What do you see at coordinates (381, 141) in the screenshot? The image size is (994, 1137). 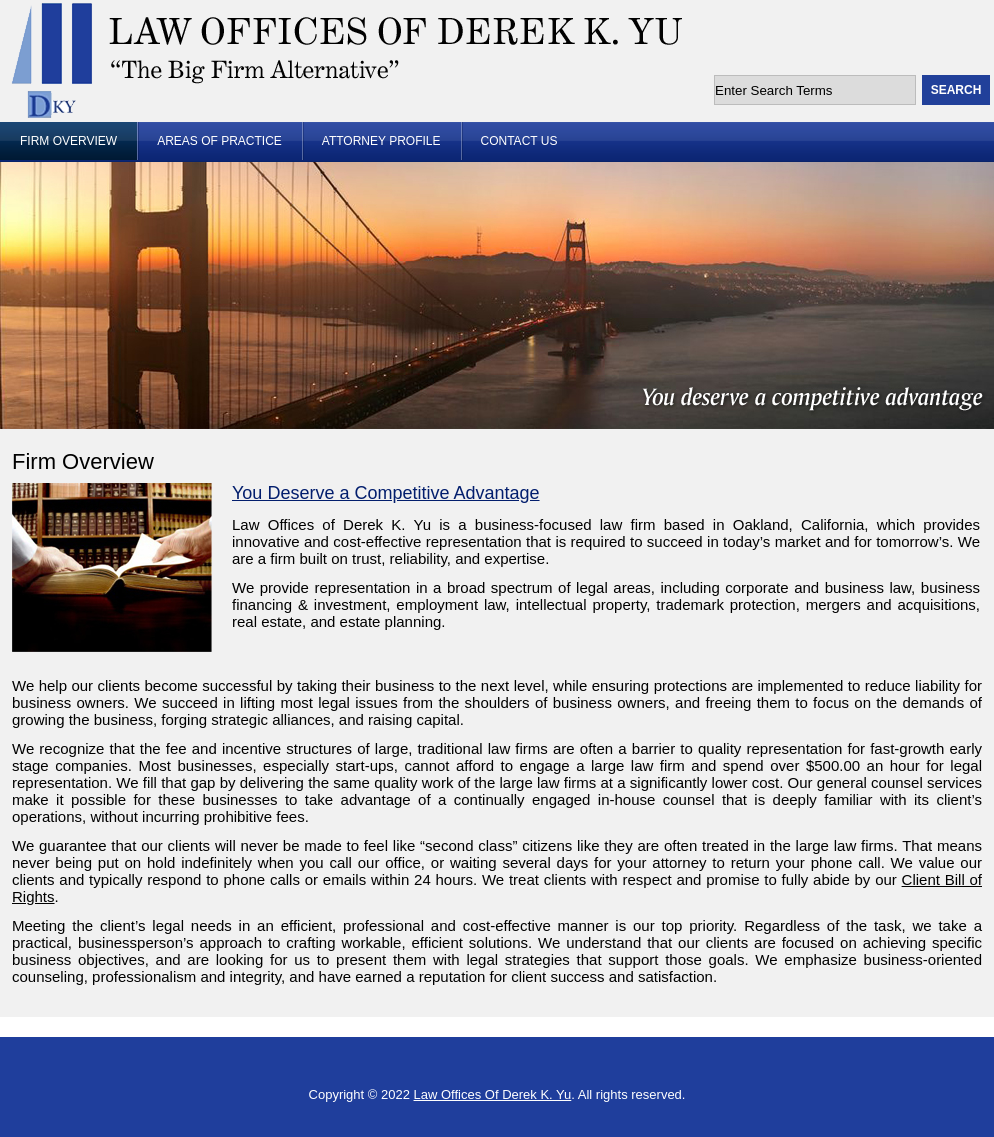 I see `Attorney Profile` at bounding box center [381, 141].